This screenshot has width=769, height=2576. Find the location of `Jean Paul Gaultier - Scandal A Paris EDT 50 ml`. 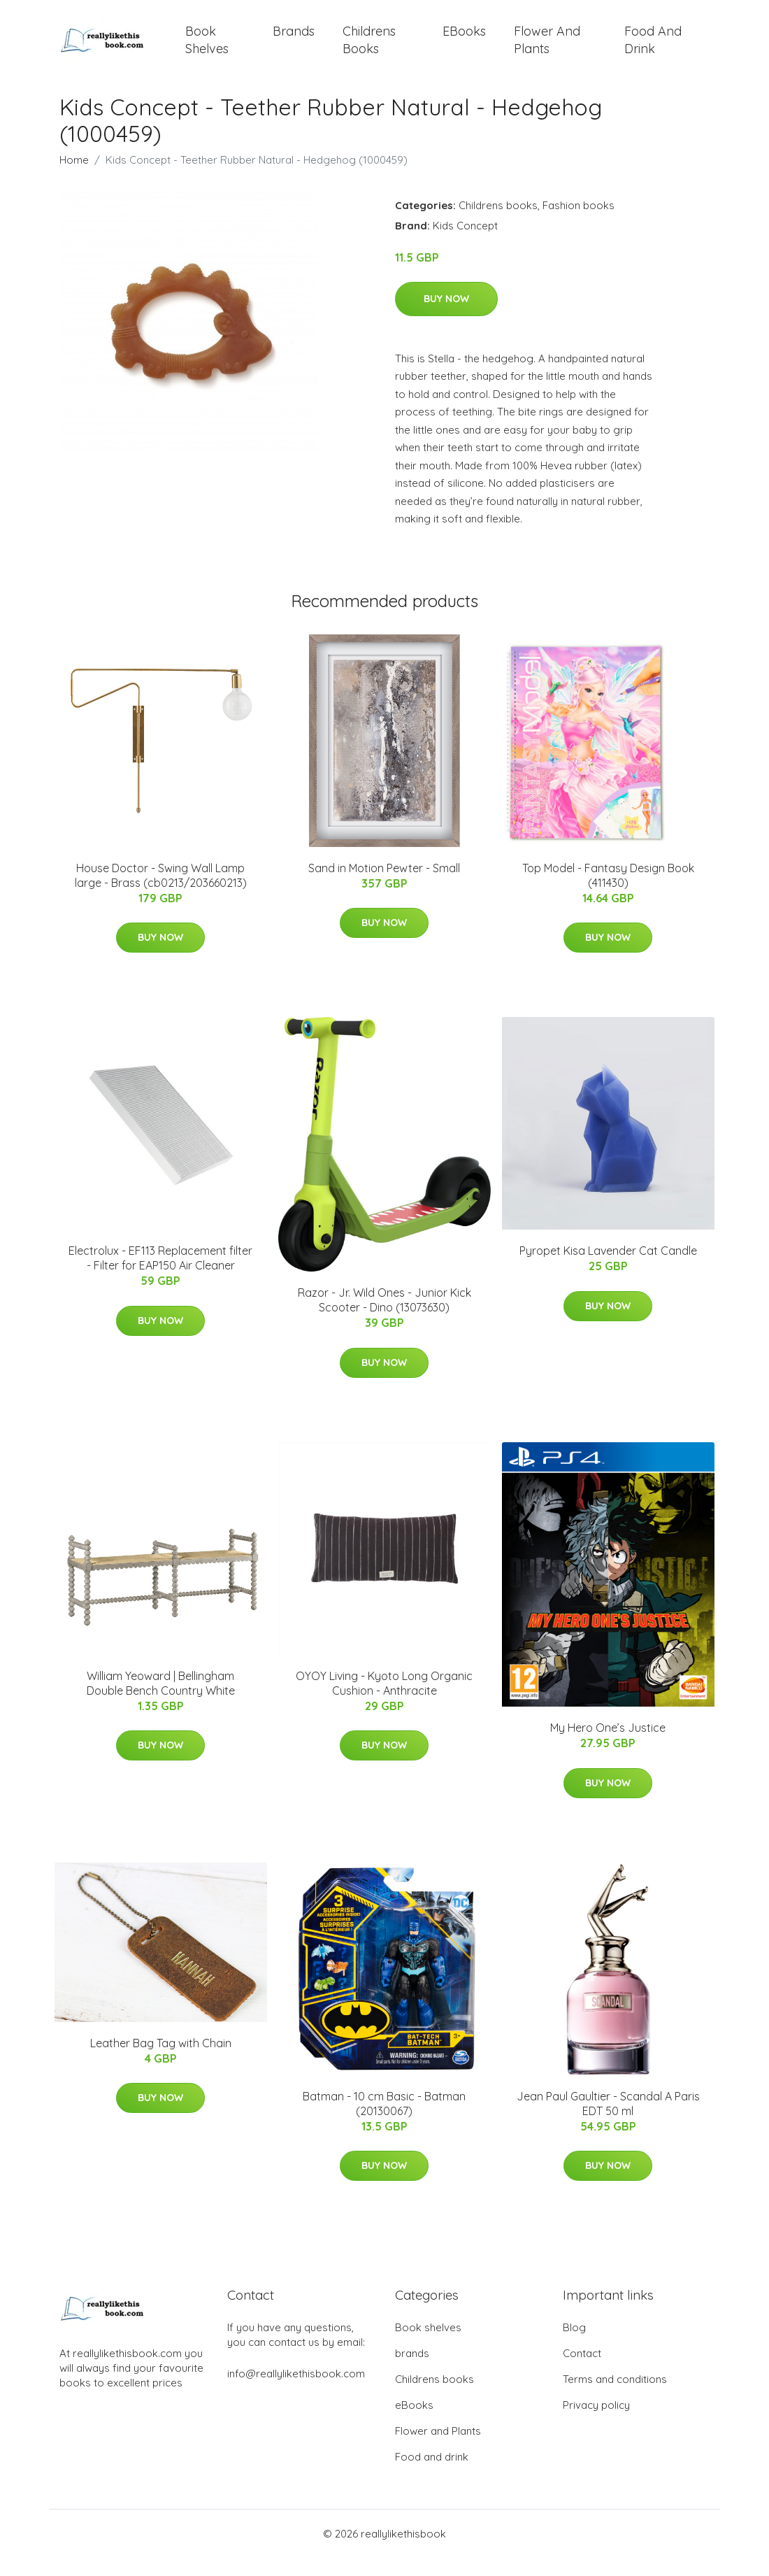

Jean Paul Gaultier - Scandal A Paris EDT 50 ml is located at coordinates (608, 2122).